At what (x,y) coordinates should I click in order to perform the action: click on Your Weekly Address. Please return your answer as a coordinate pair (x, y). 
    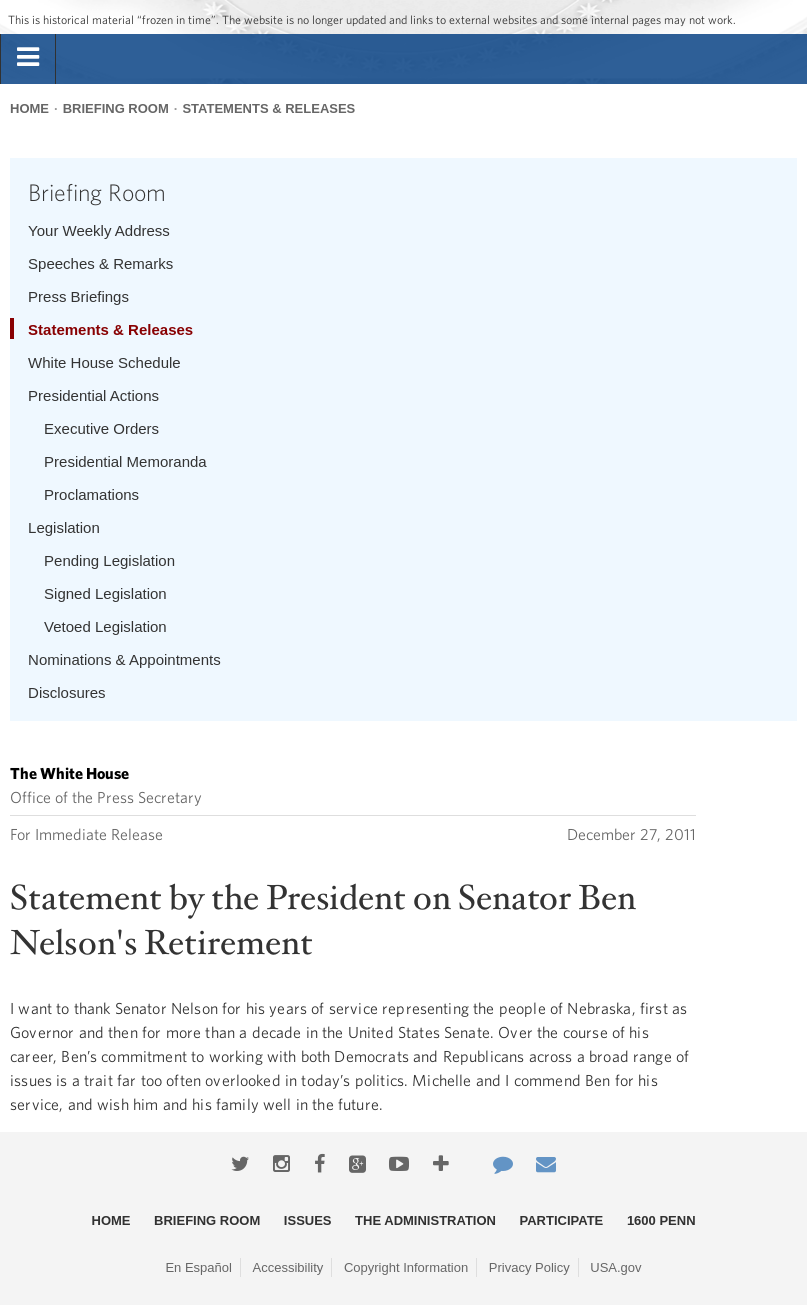
    Looking at the image, I should click on (99, 230).